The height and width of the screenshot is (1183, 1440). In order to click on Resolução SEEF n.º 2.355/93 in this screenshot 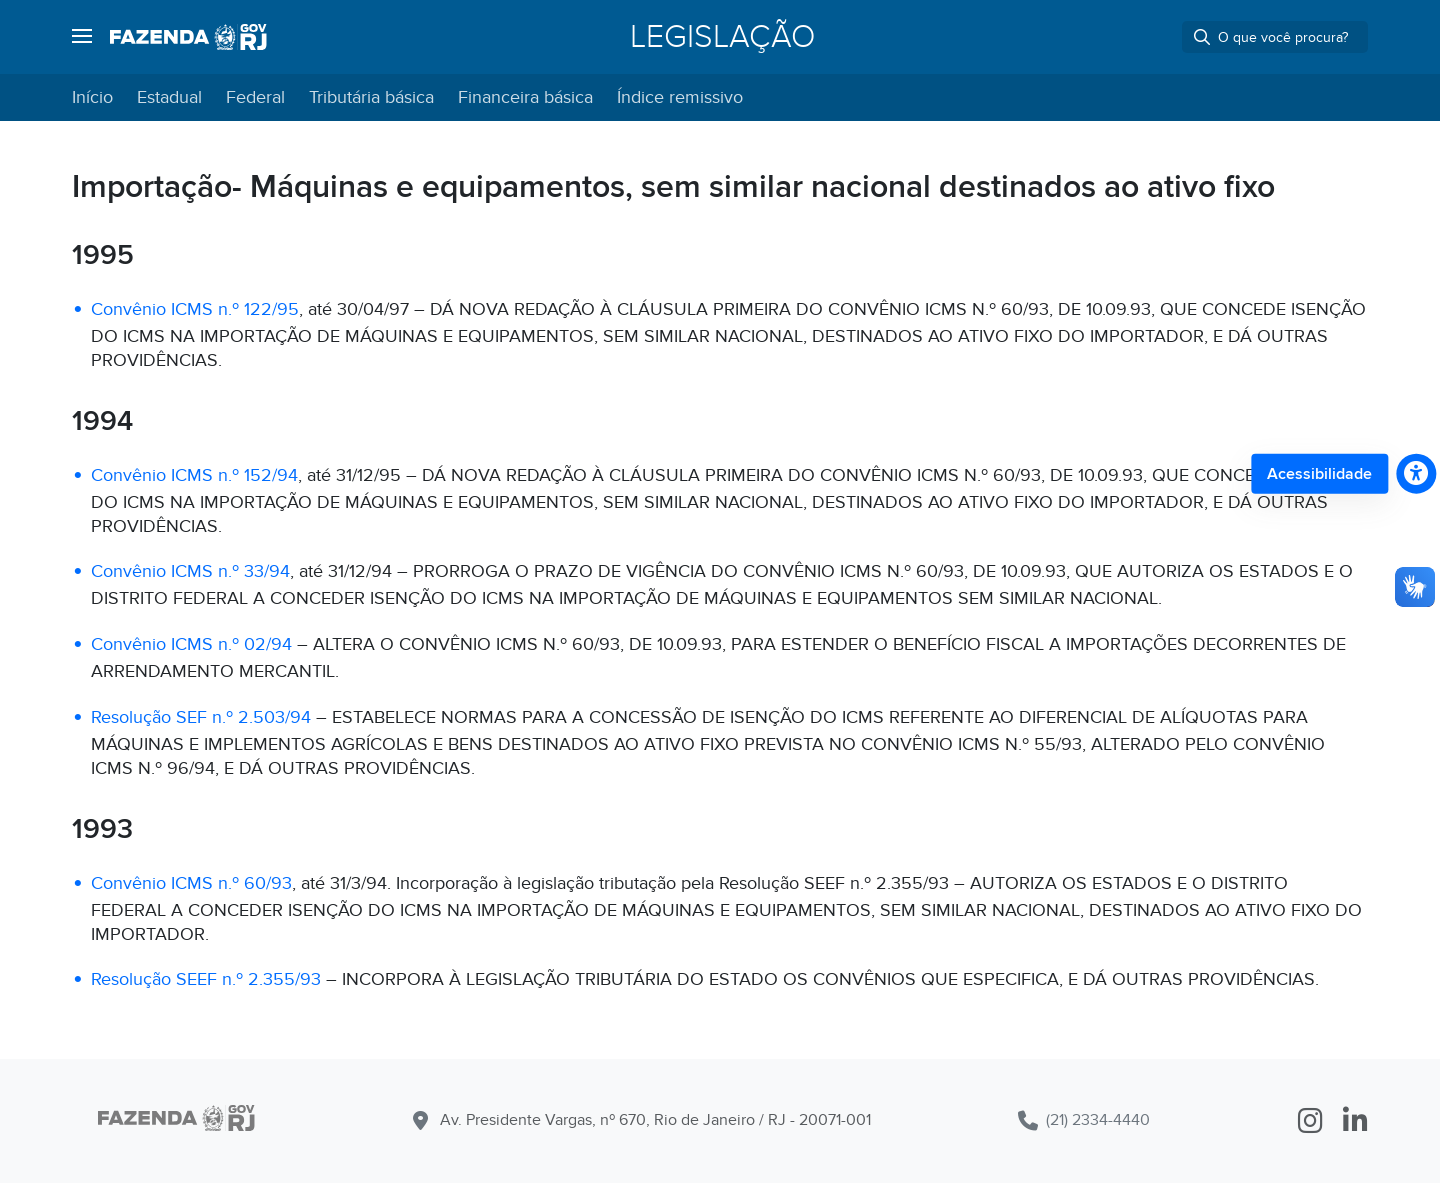, I will do `click(206, 979)`.